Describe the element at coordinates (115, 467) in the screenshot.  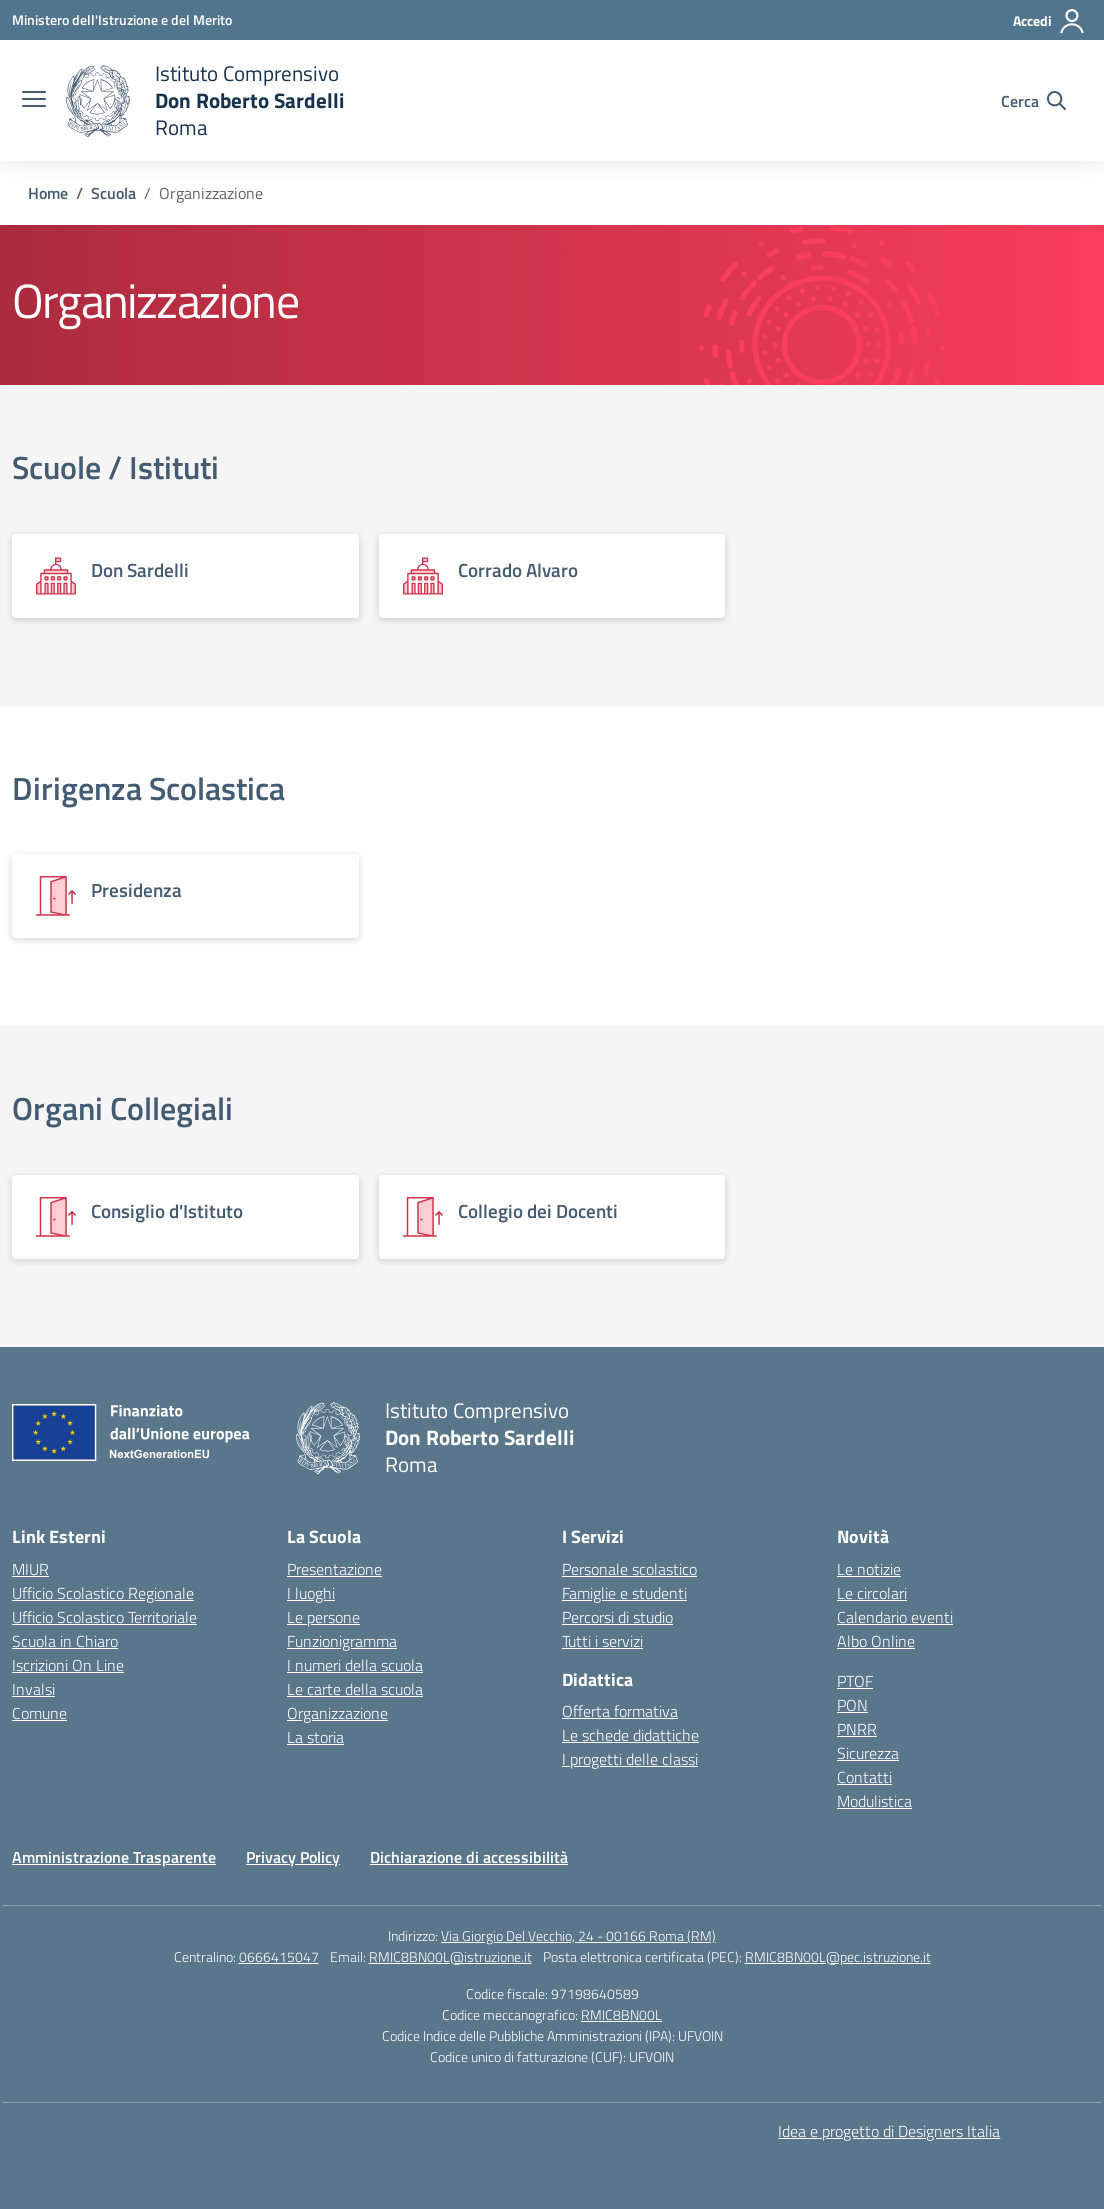
I see `Scuole / Istituti` at that location.